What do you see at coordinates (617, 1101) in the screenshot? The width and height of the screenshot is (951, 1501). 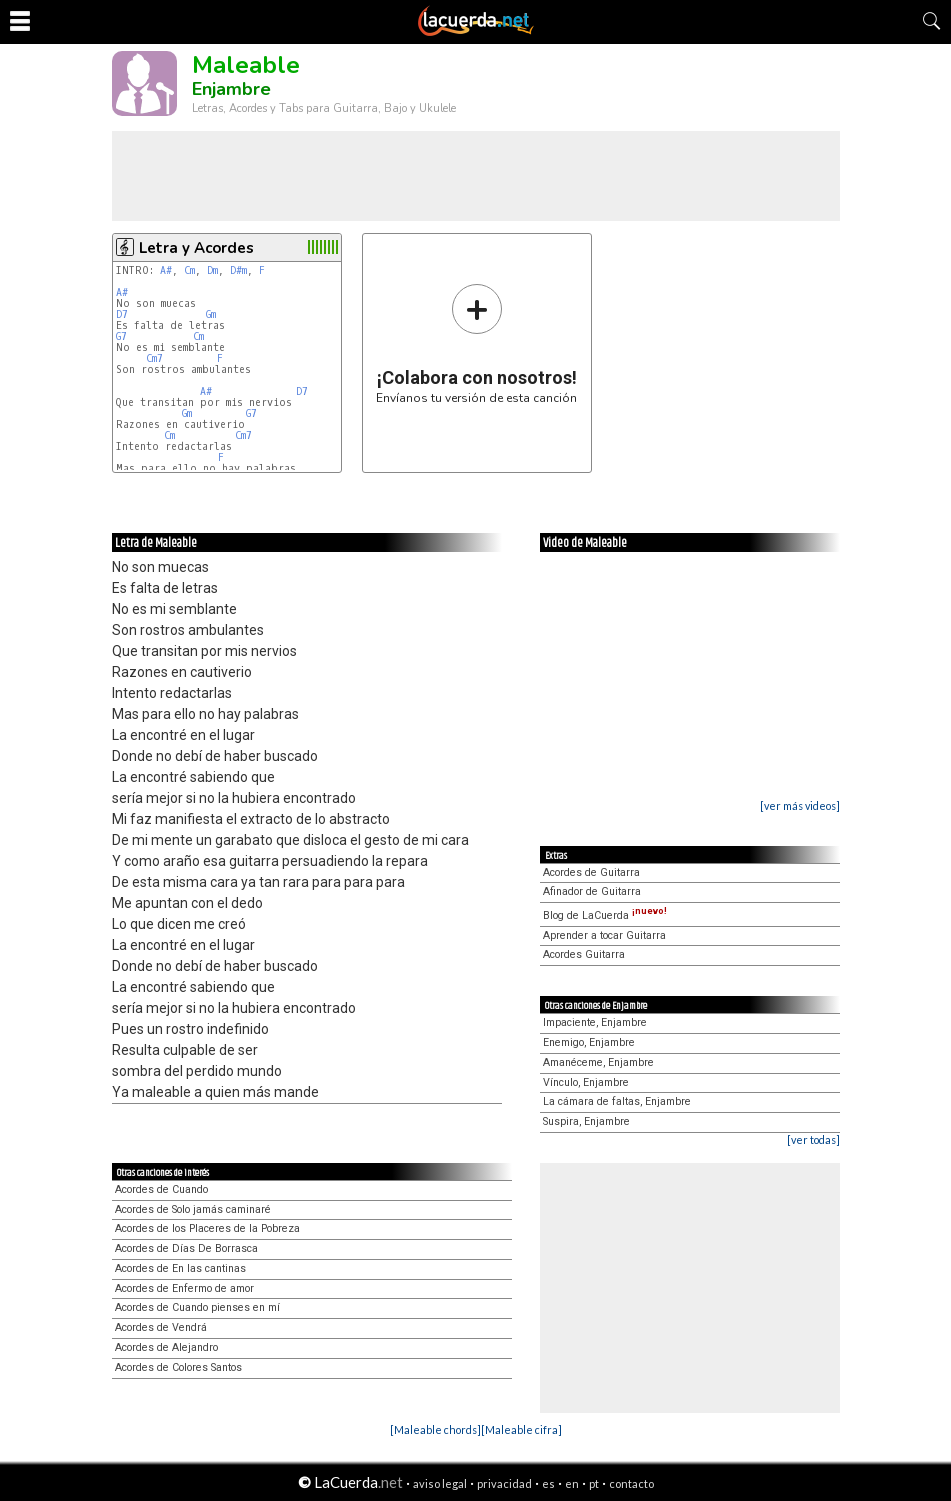 I see `La cámara de faltas, Enjambre` at bounding box center [617, 1101].